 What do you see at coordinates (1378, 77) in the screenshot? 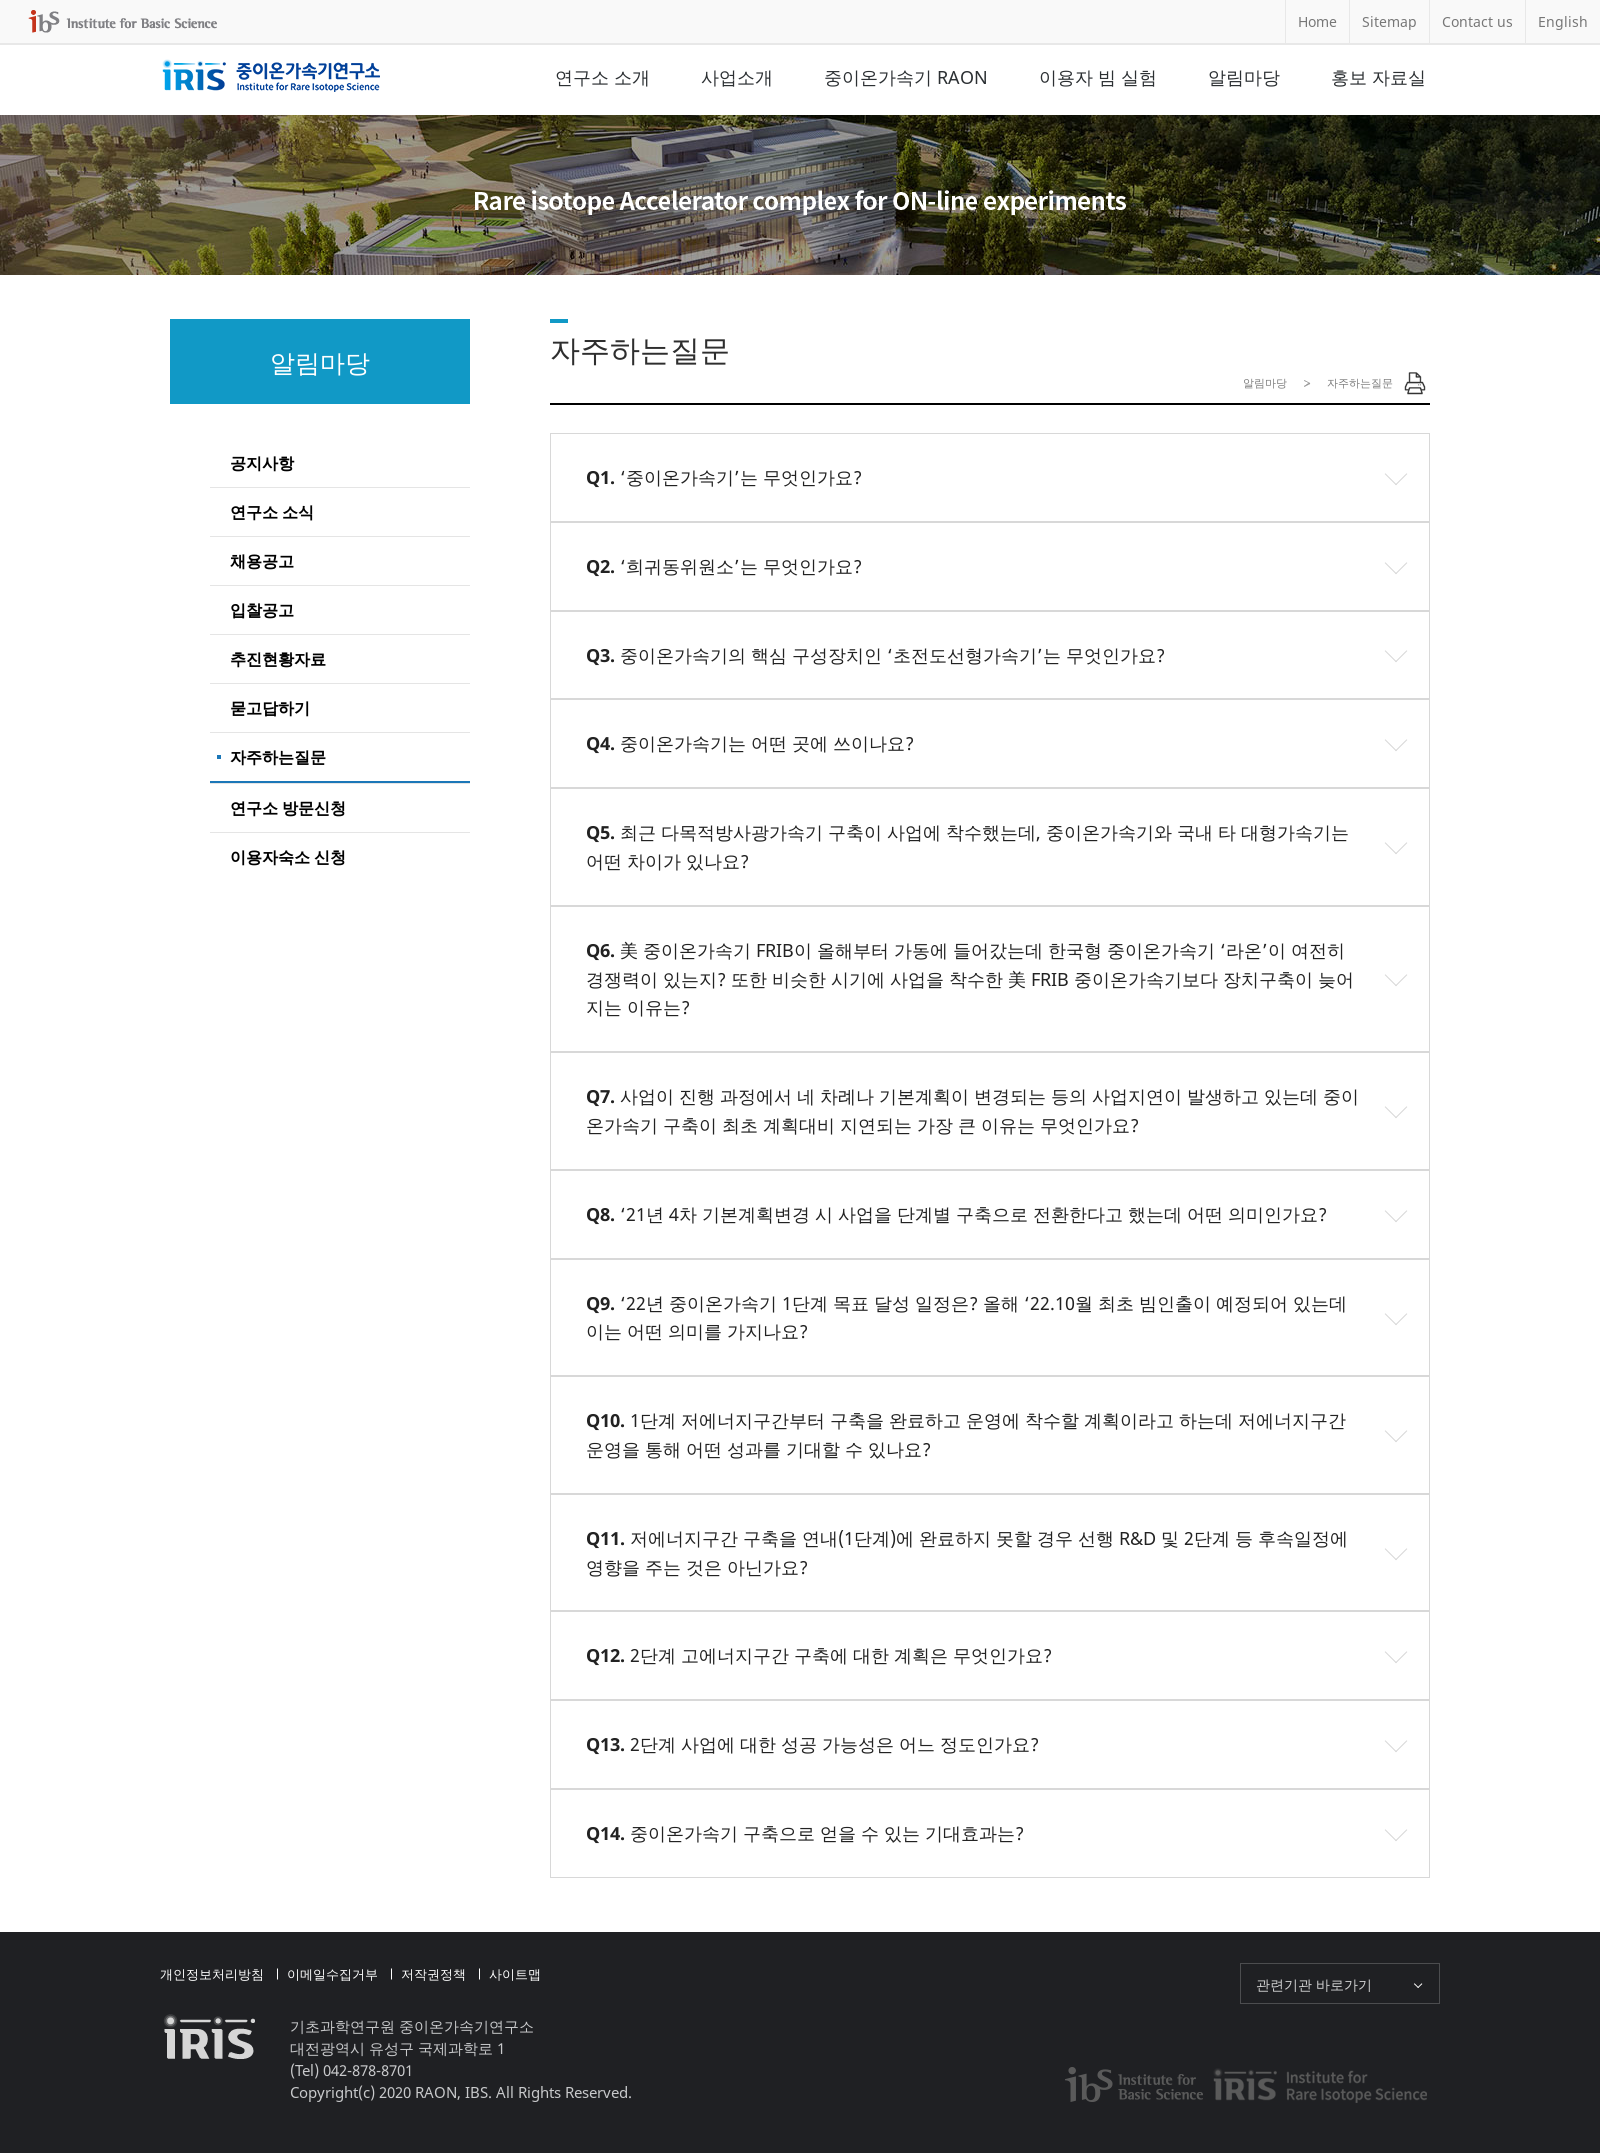
I see `홍보 자료실` at bounding box center [1378, 77].